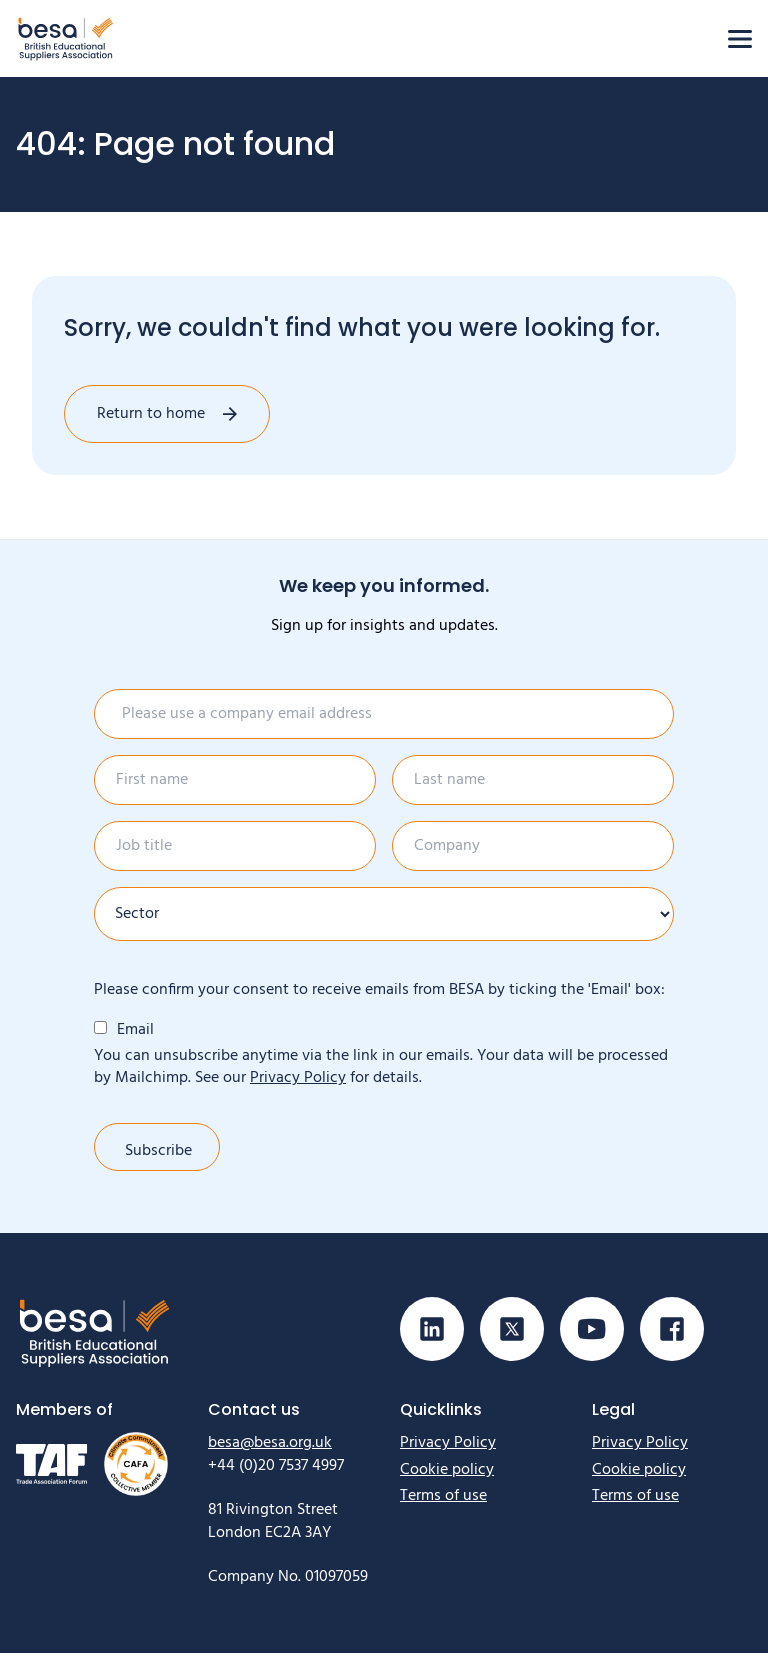 Image resolution: width=768 pixels, height=1659 pixels. I want to click on [Visit our Facebook page], so click(672, 1335).